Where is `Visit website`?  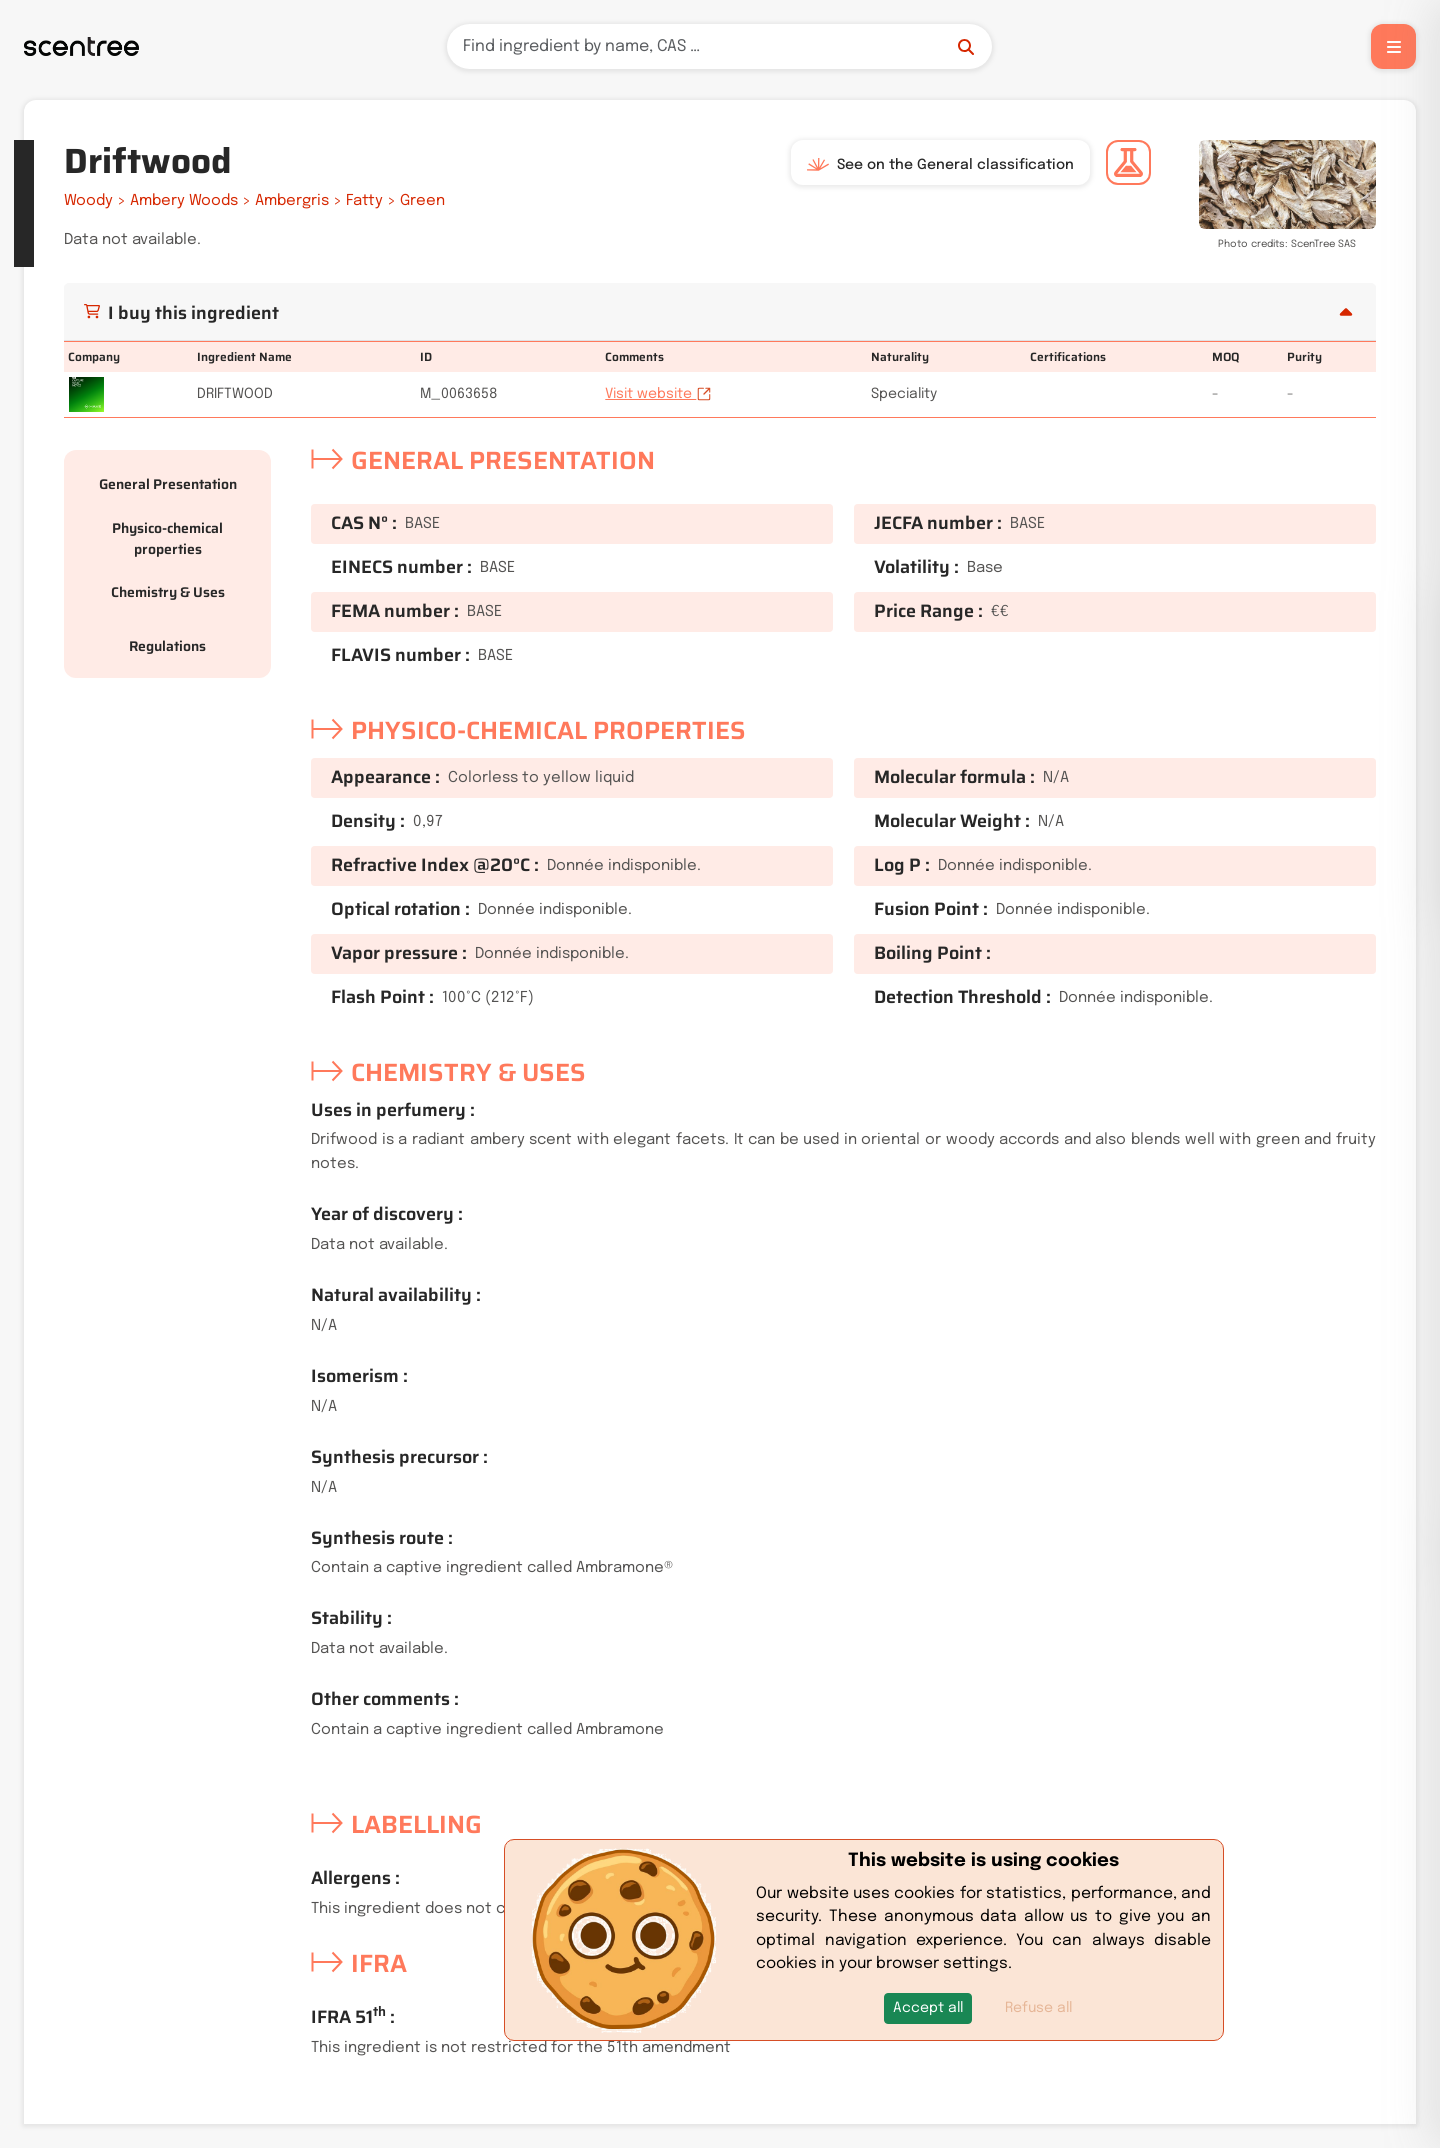 Visit website is located at coordinates (658, 394).